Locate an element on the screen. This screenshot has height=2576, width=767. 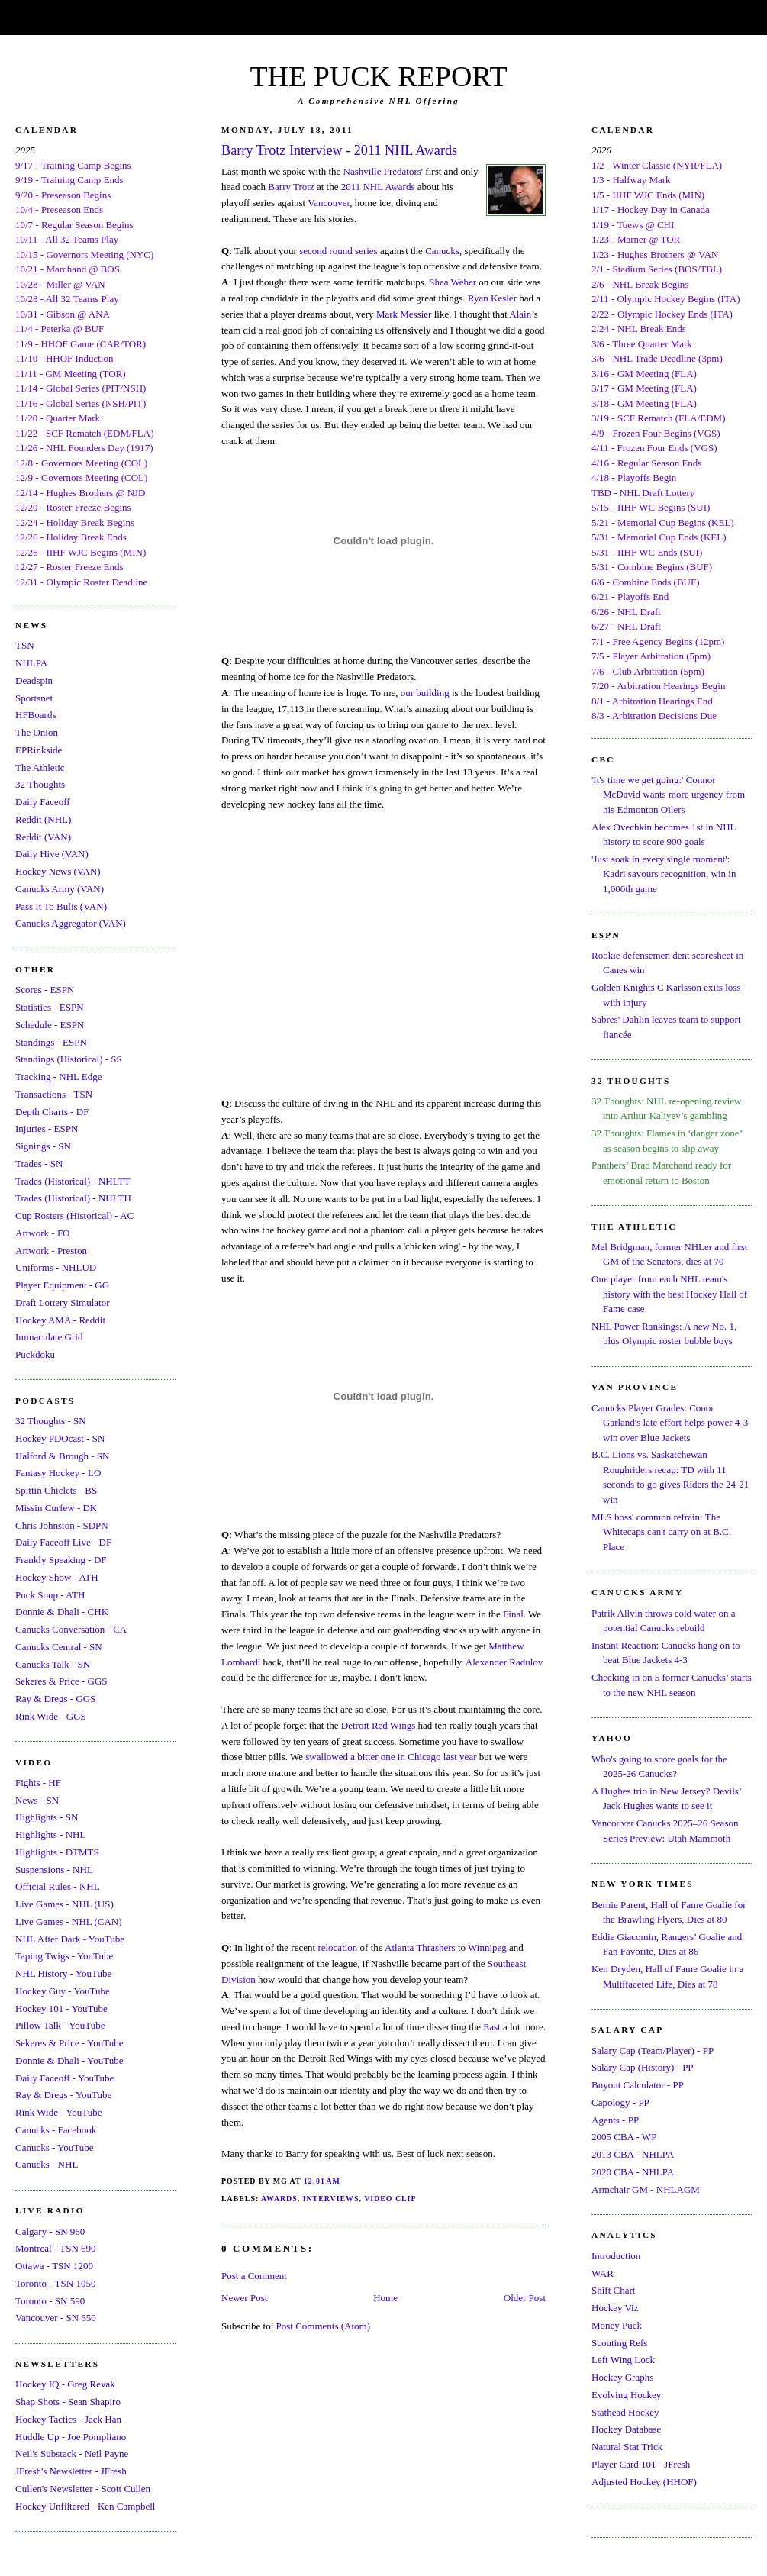
Final is located at coordinates (513, 1614).